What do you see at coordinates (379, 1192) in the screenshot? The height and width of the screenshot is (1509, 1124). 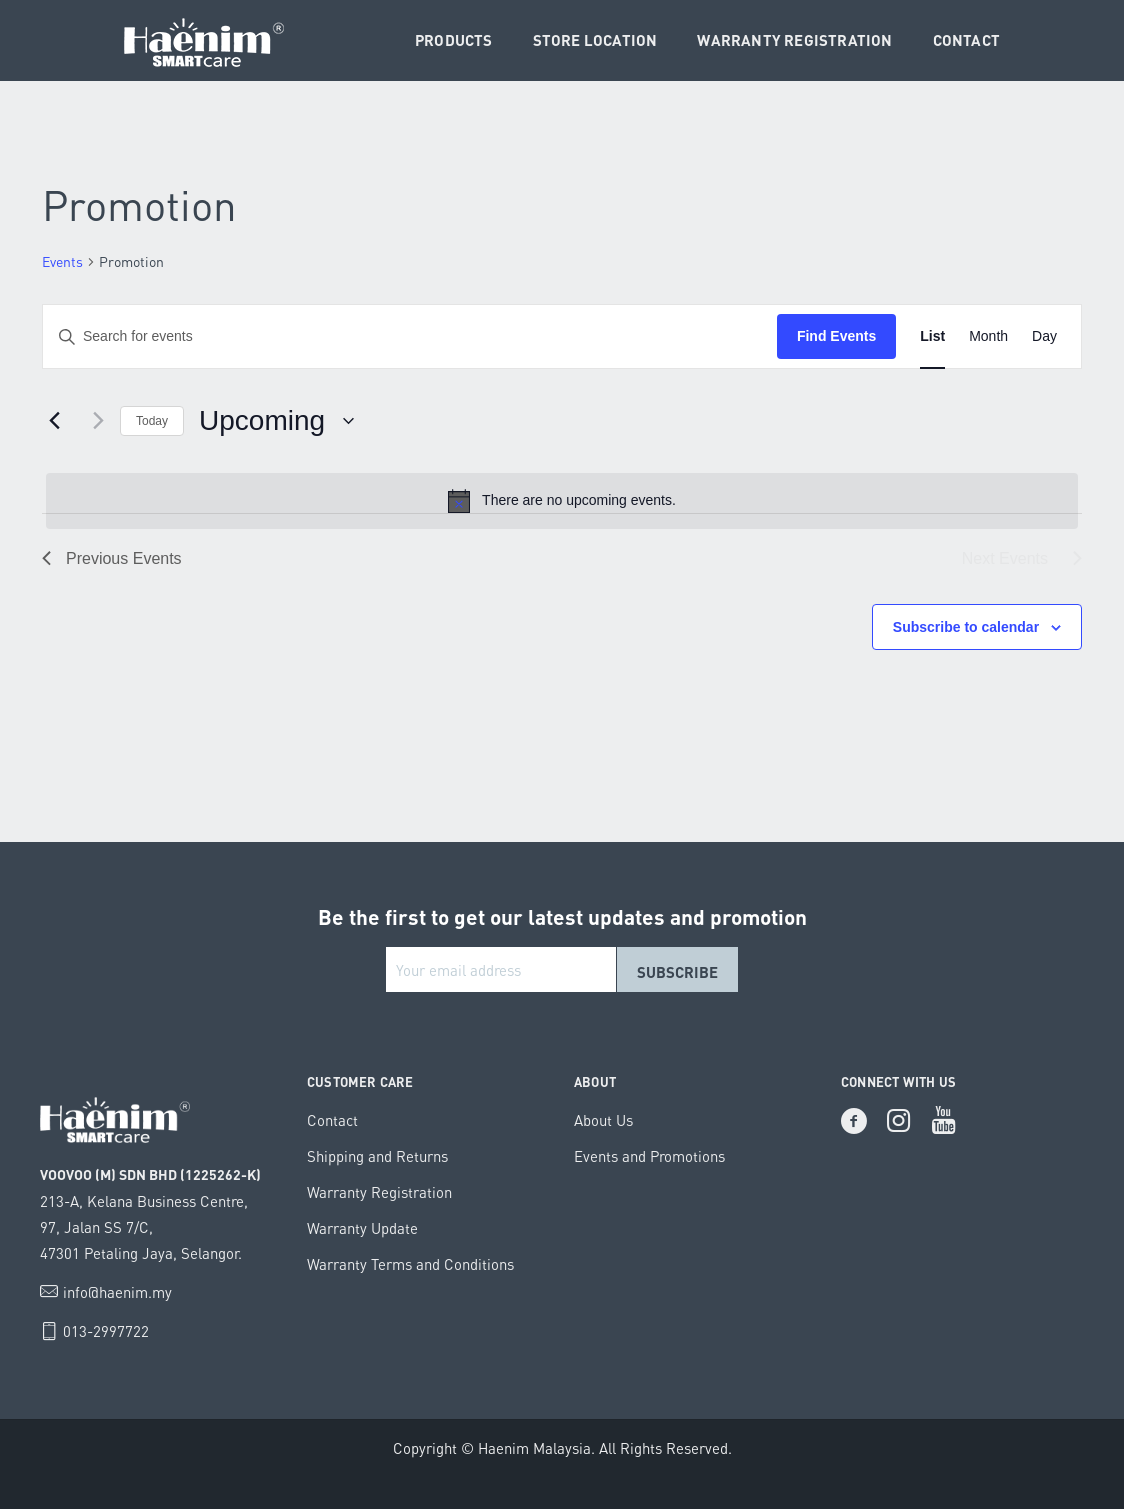 I see `Warranty Registration` at bounding box center [379, 1192].